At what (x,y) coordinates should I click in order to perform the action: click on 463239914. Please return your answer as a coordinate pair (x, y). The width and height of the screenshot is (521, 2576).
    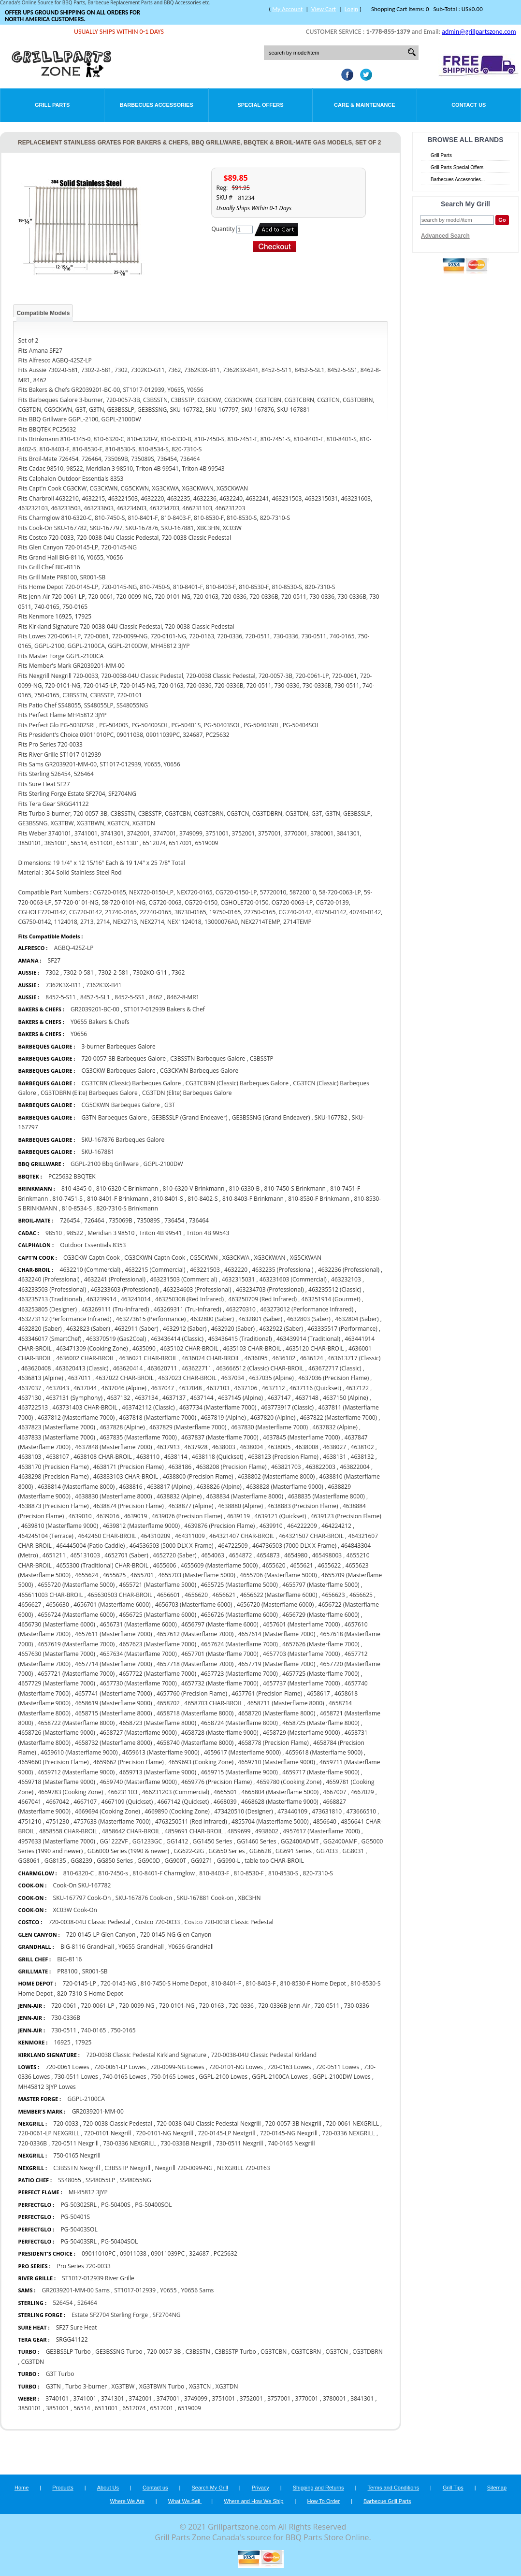
    Looking at the image, I should click on (101, 1299).